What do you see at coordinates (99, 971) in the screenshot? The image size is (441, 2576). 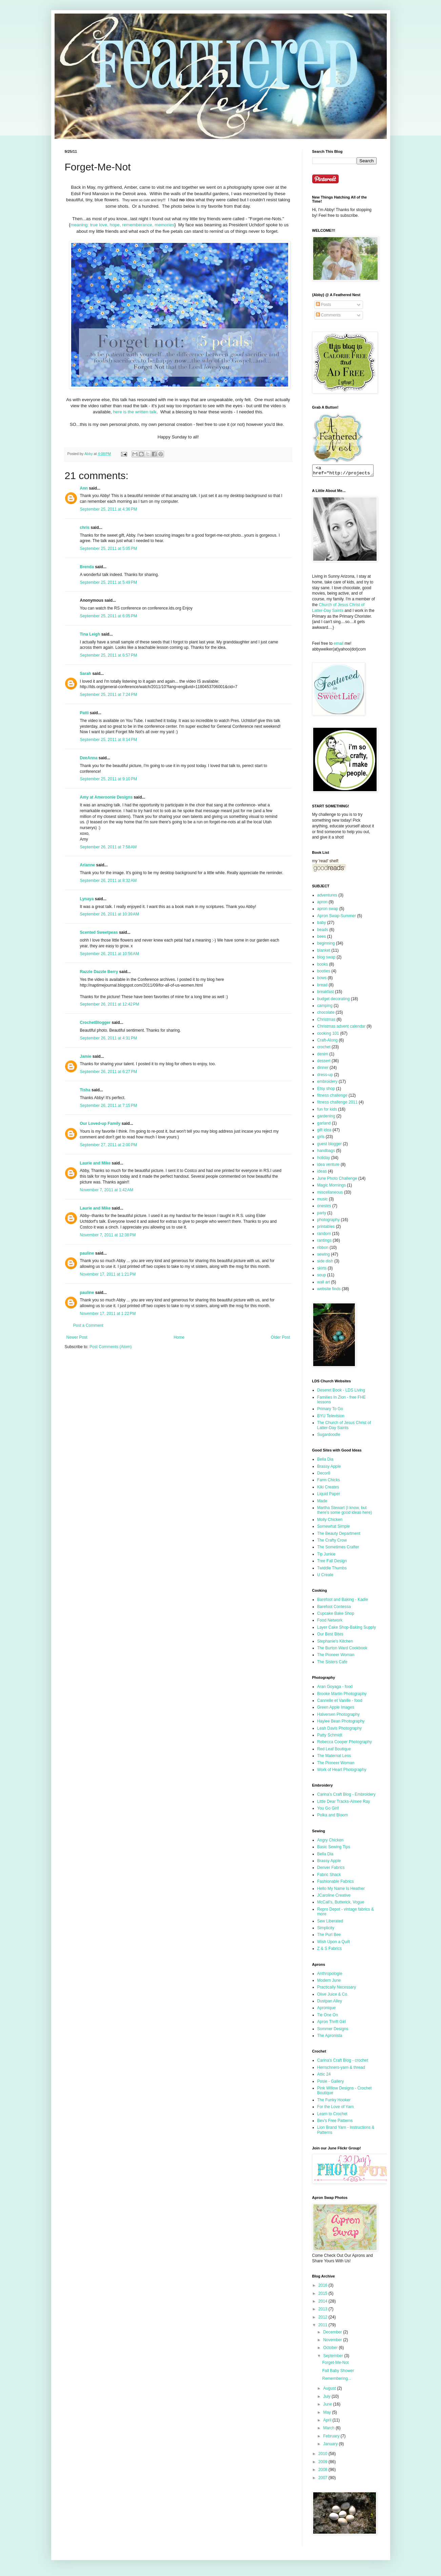 I see `Razzle Dazzle Berry` at bounding box center [99, 971].